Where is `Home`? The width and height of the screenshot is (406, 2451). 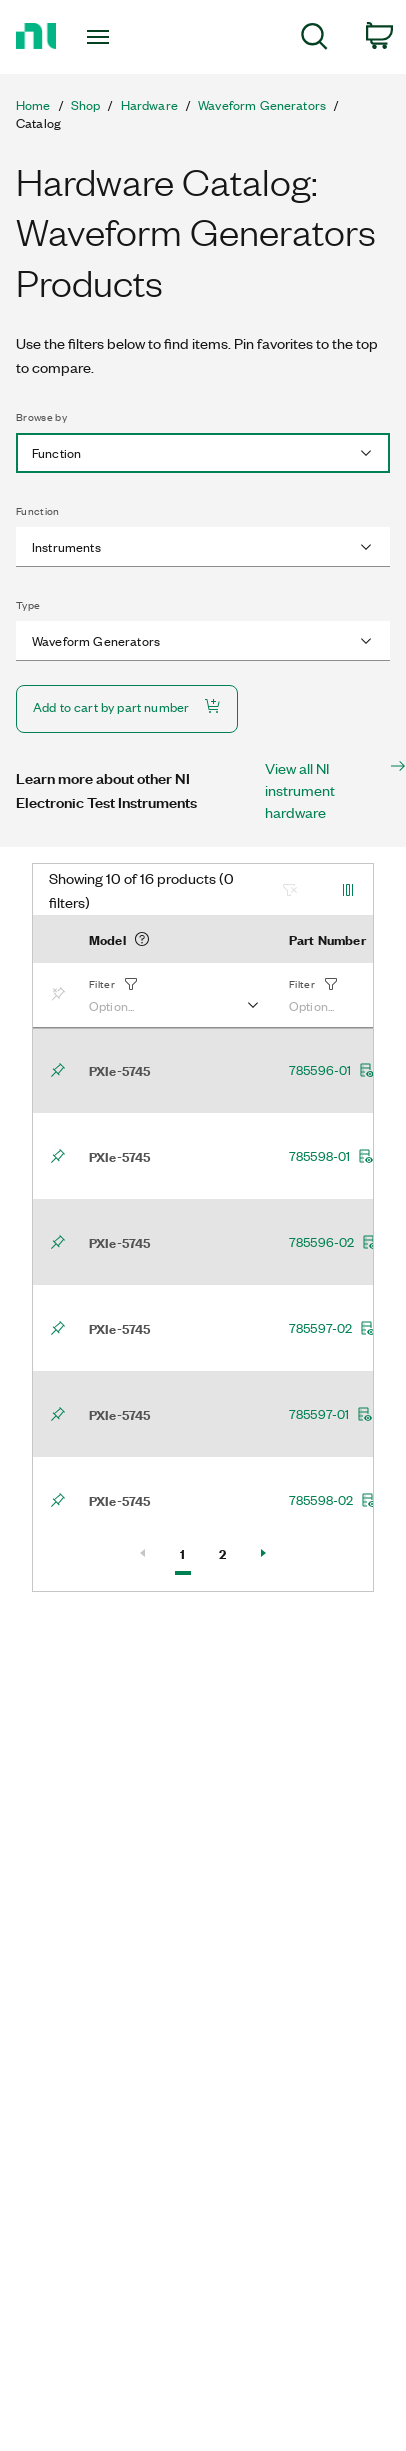 Home is located at coordinates (33, 105).